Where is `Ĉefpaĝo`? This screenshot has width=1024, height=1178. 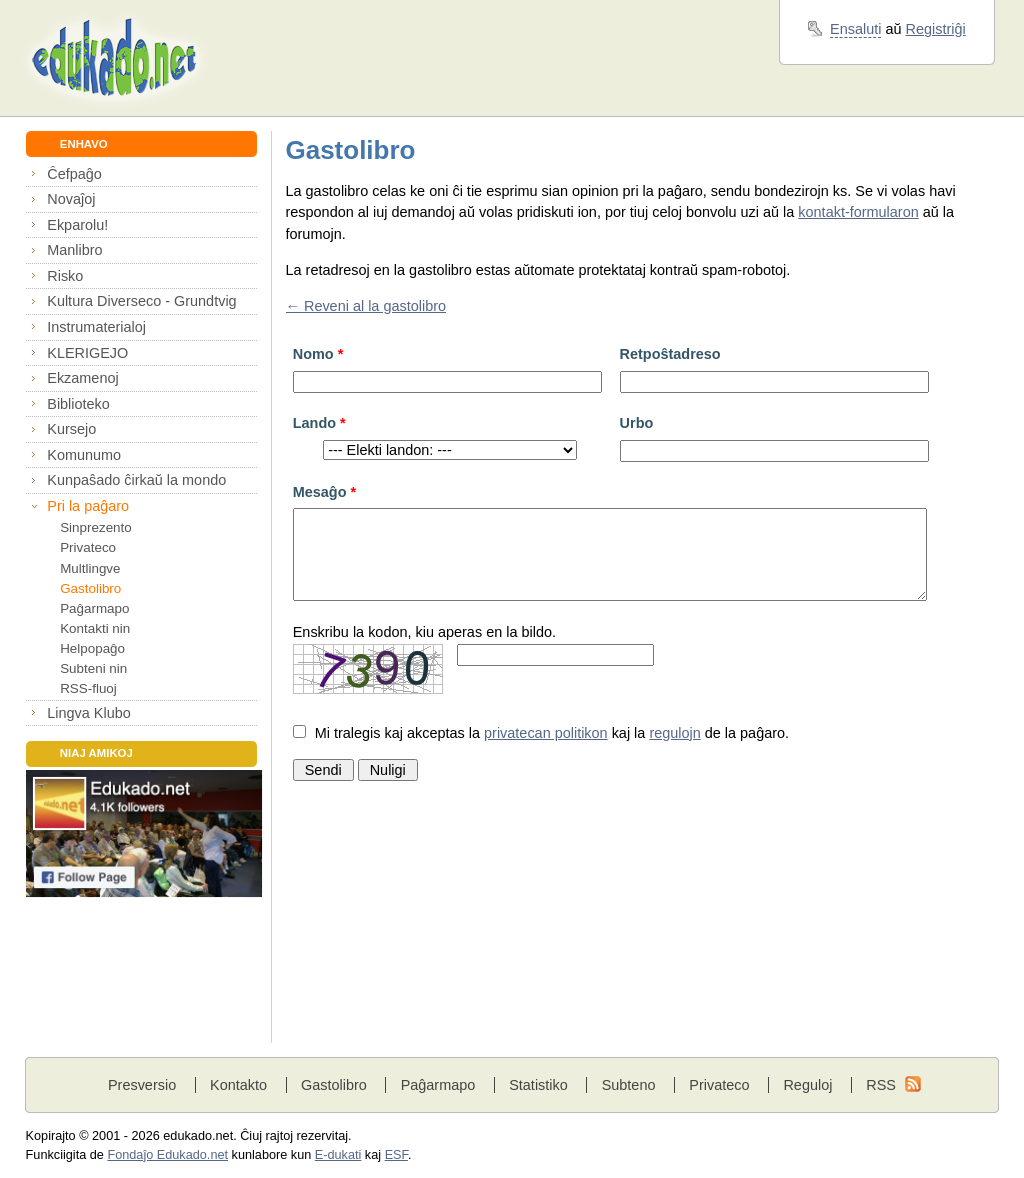
Ĉefpaĝo is located at coordinates (74, 174).